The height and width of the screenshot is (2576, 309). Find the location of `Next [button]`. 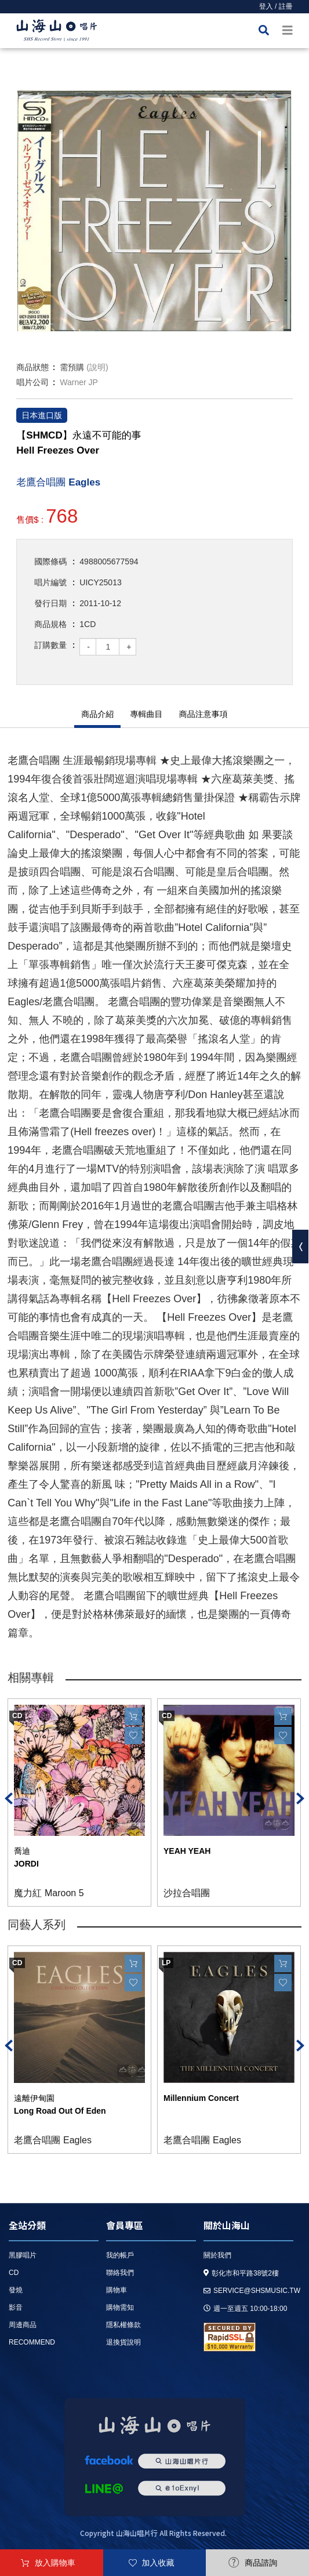

Next [button] is located at coordinates (300, 1798).